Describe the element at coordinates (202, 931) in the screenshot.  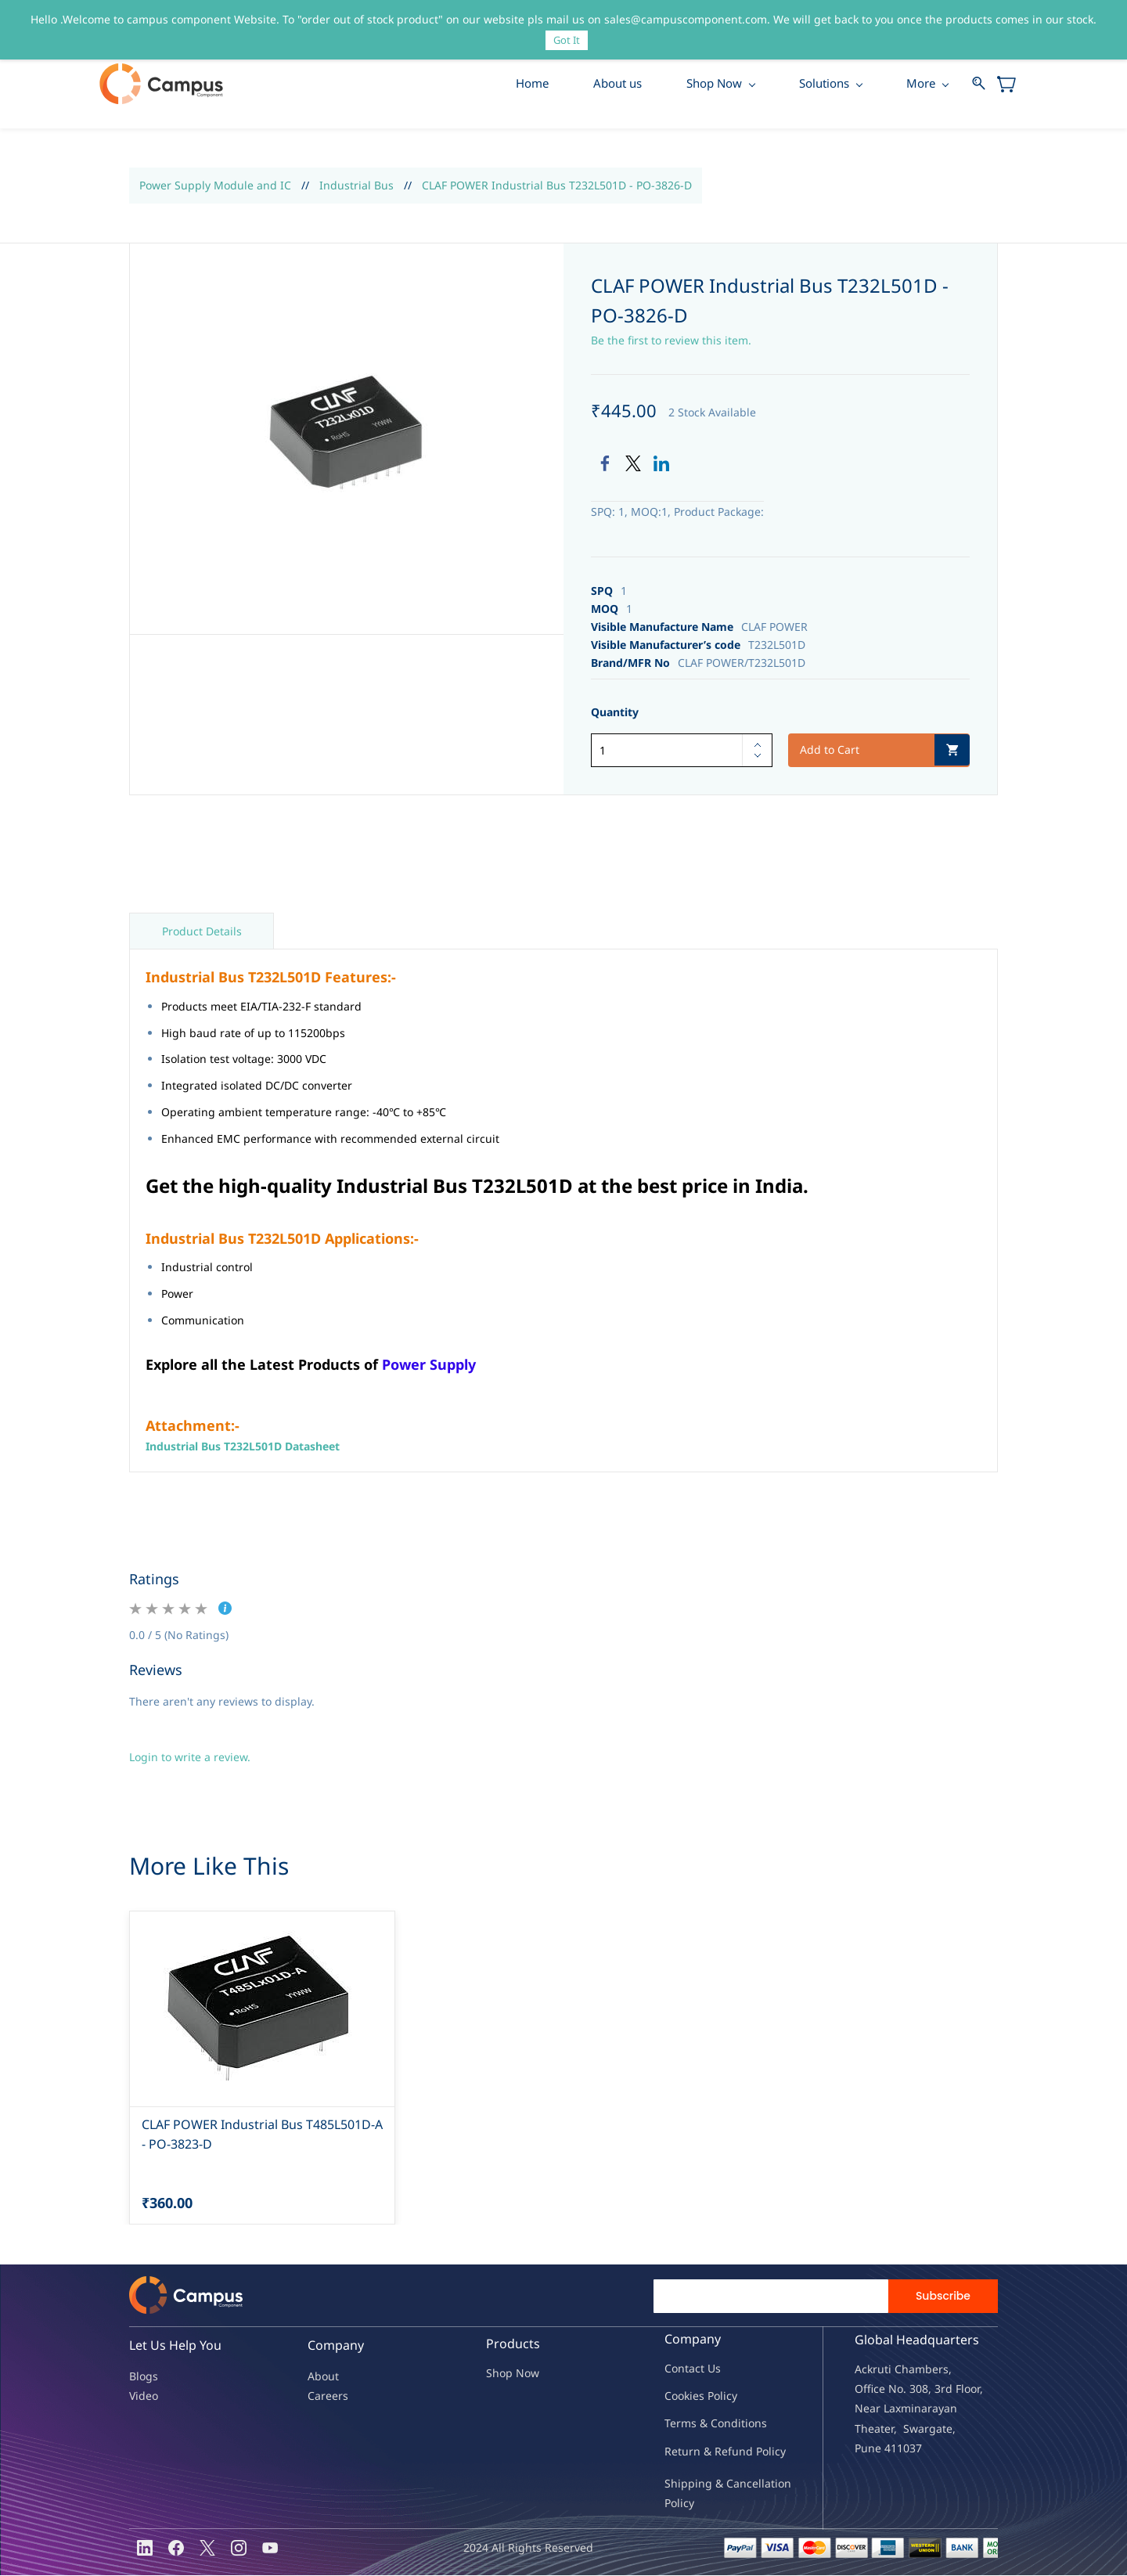
I see `Product Details` at that location.